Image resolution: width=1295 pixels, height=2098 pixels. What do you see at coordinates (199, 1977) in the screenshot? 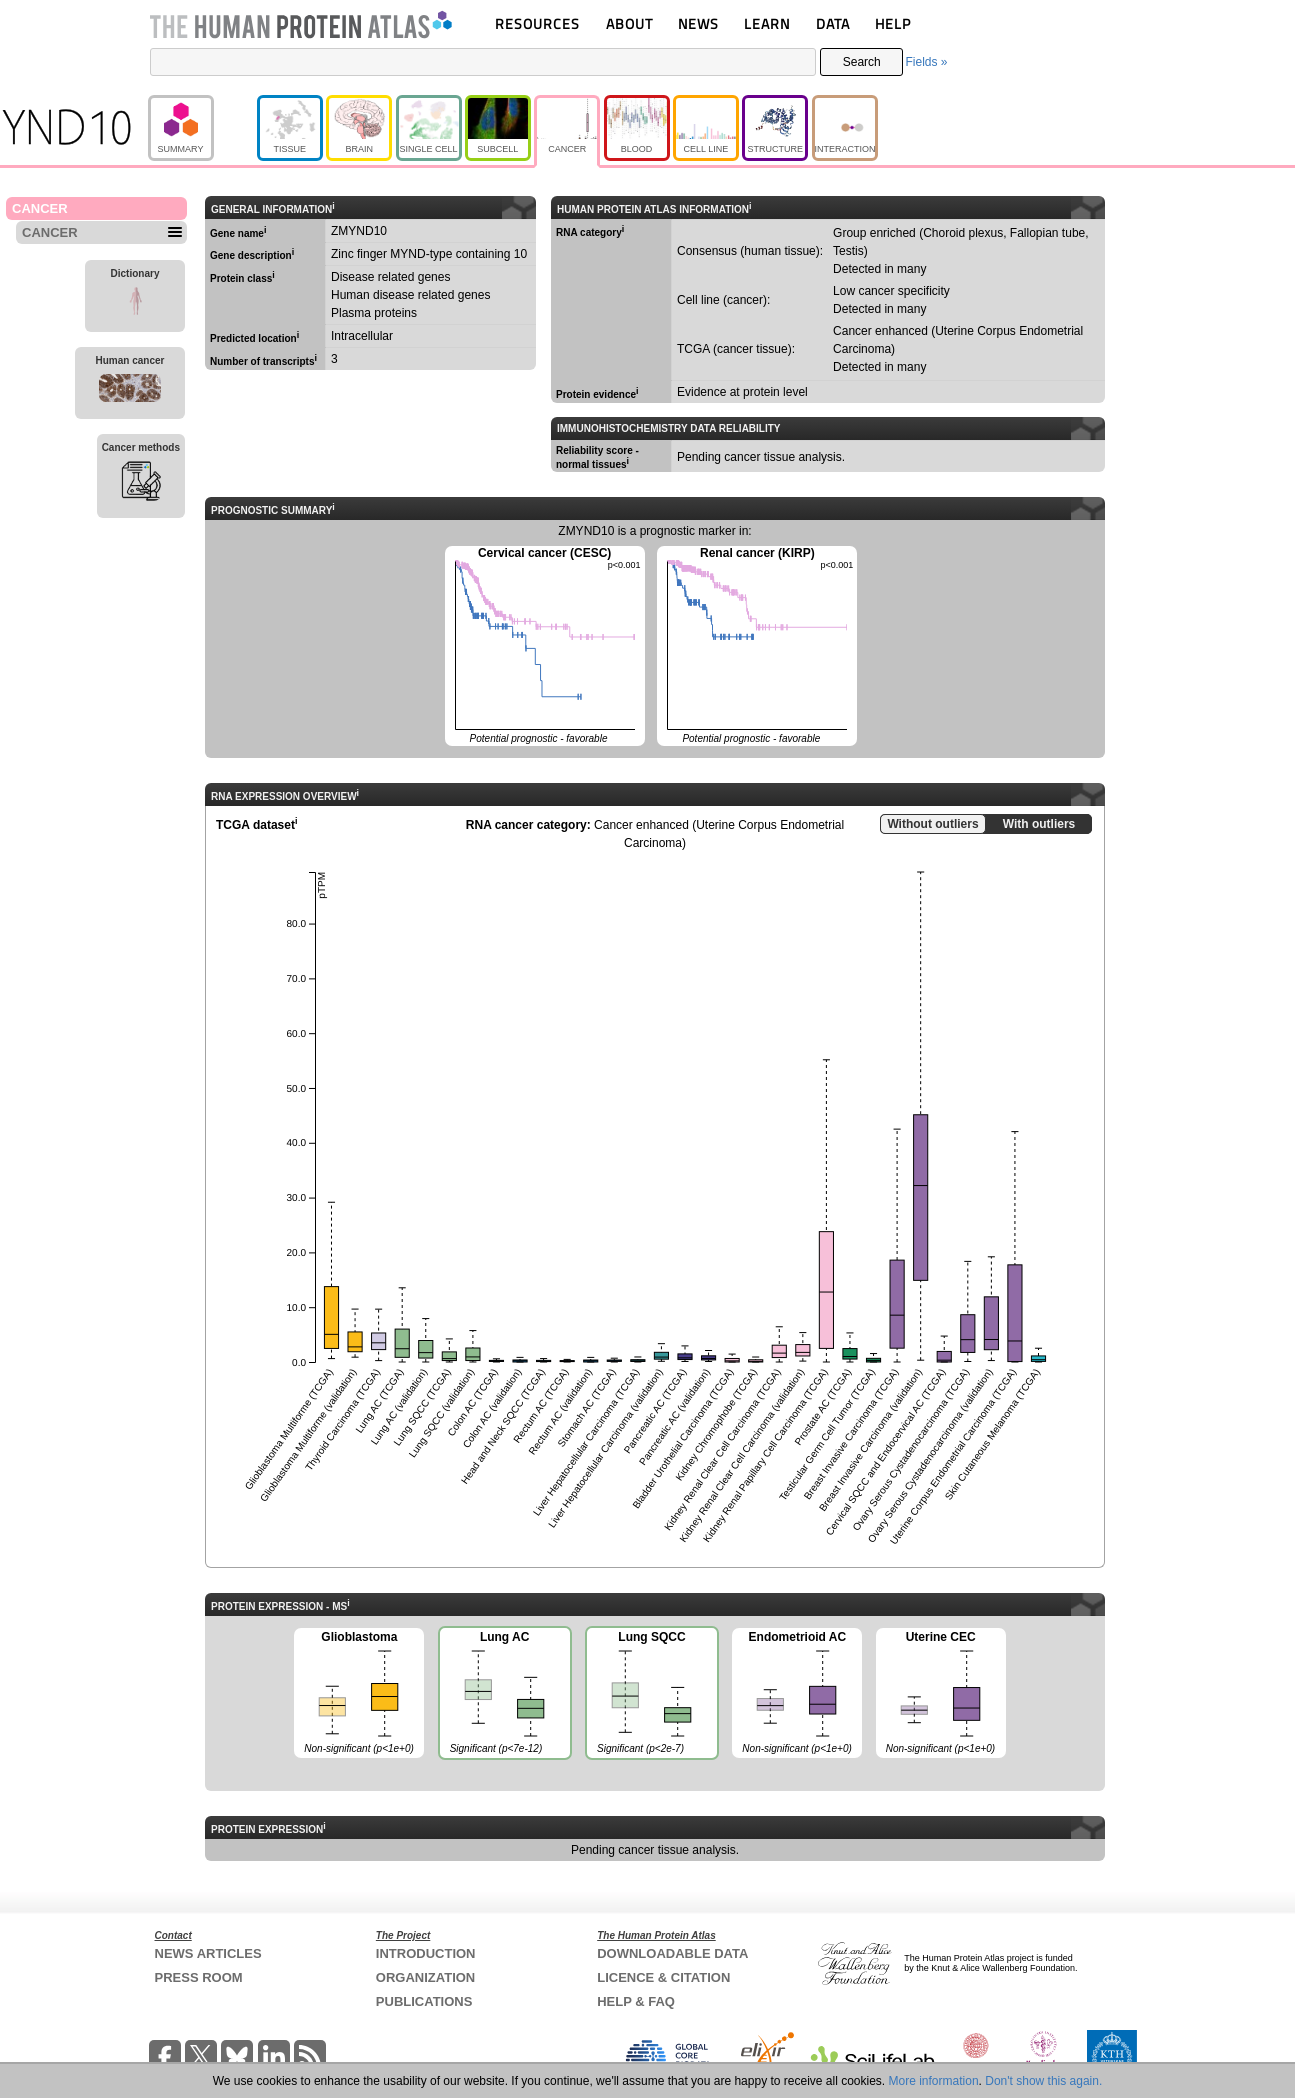
I see `PRESS ROOM` at bounding box center [199, 1977].